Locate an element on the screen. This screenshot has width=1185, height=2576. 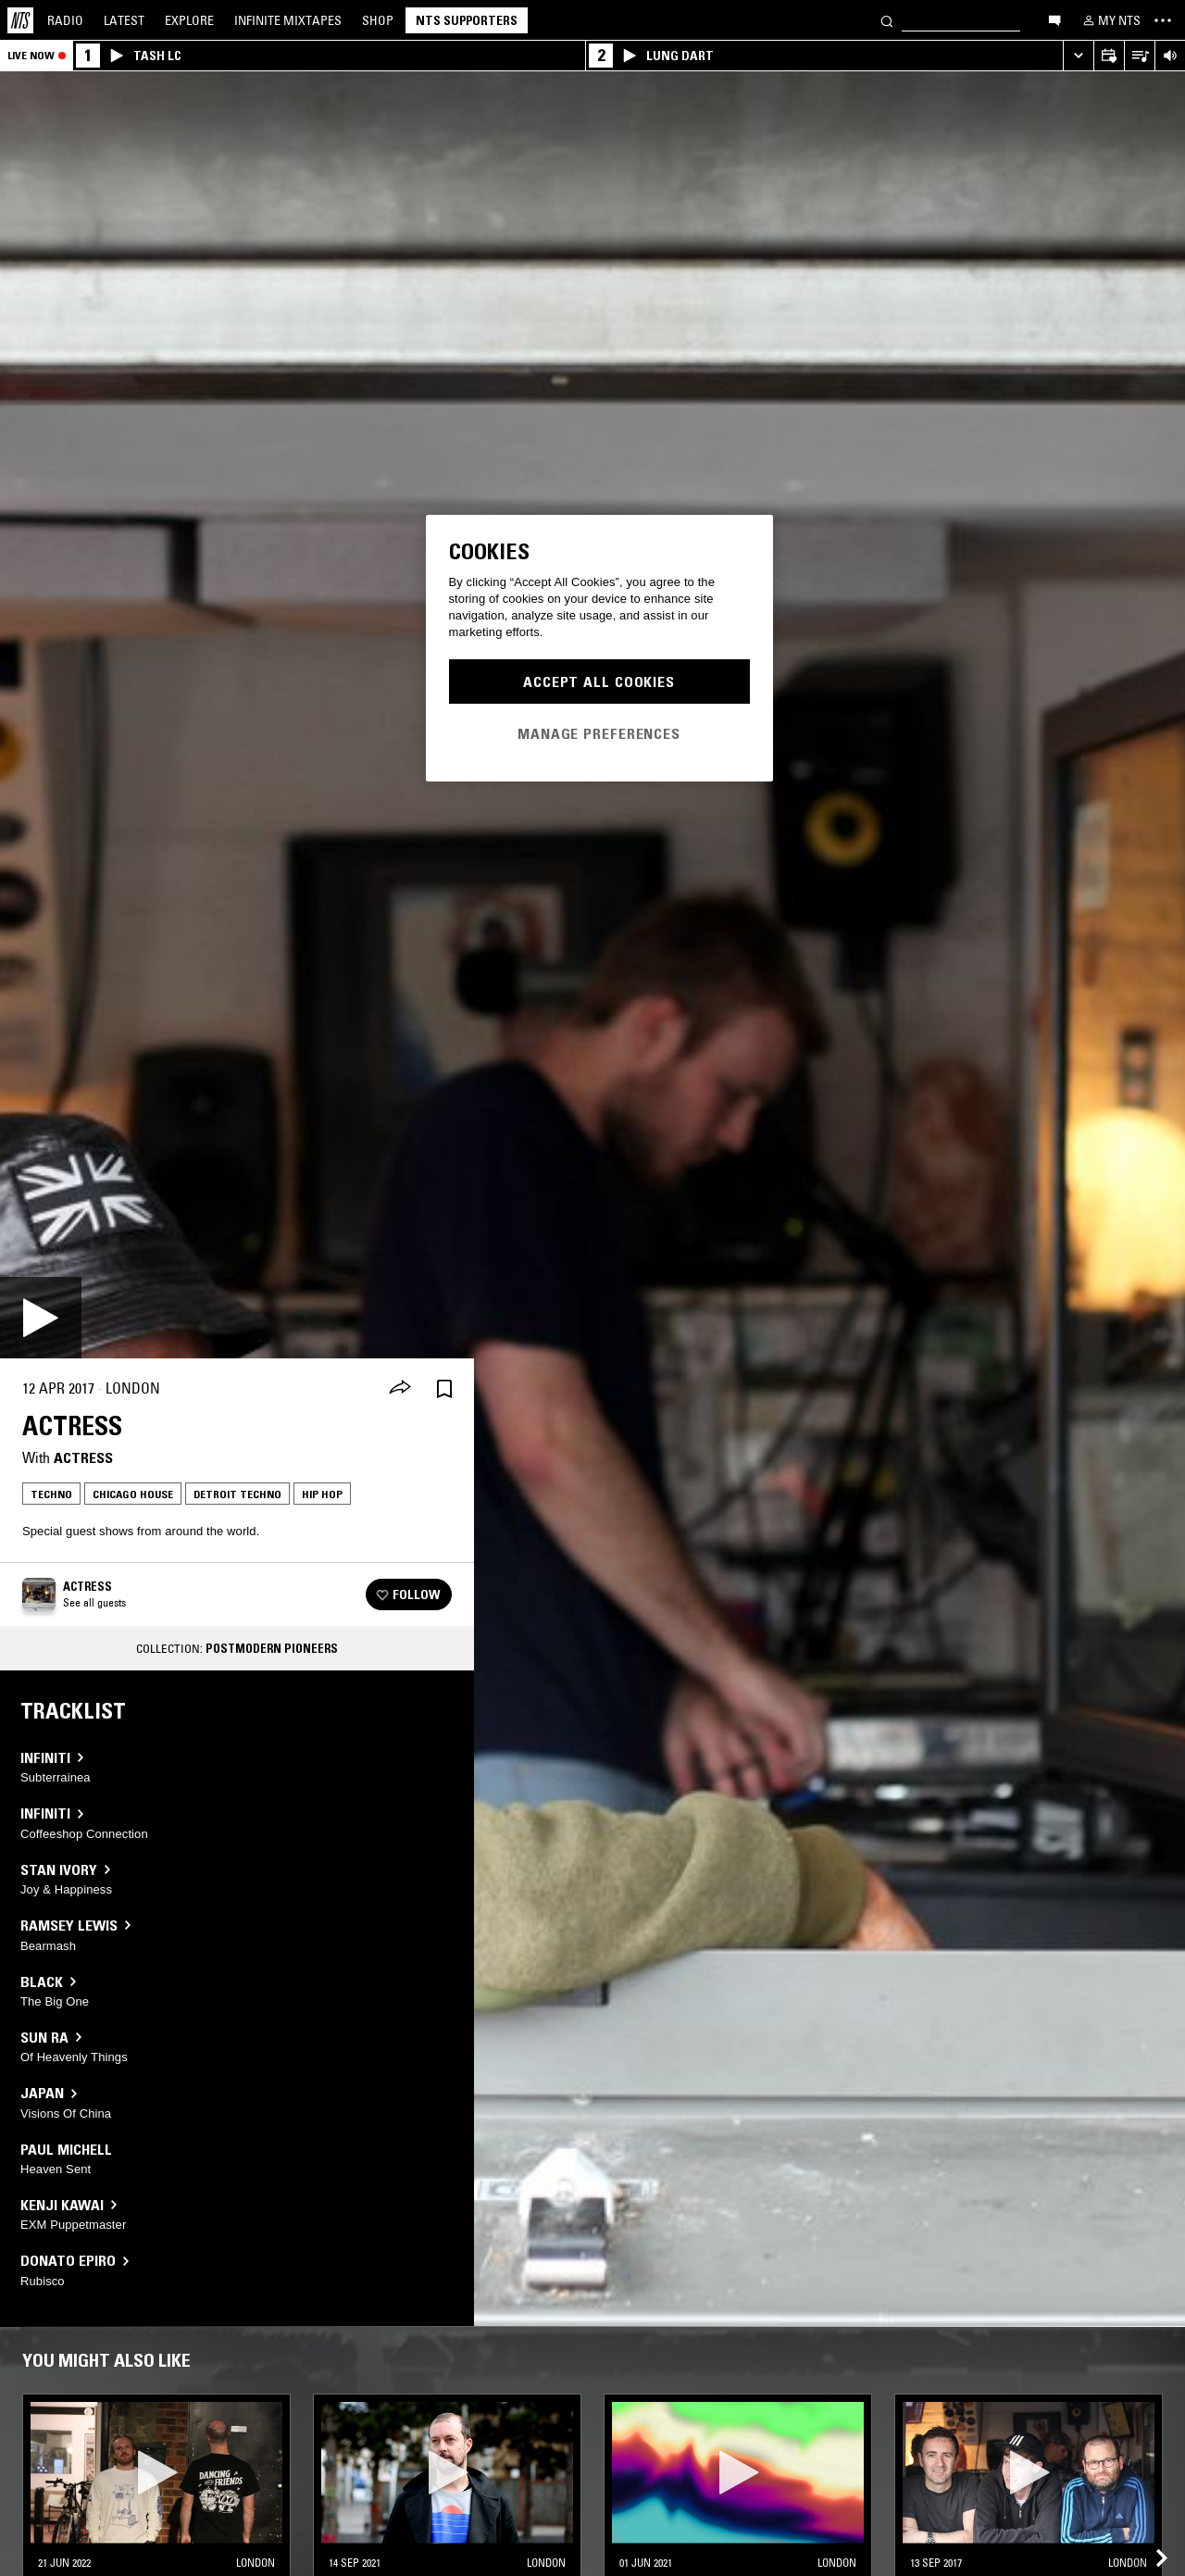
[Toggle navigation menu] is located at coordinates (1163, 20).